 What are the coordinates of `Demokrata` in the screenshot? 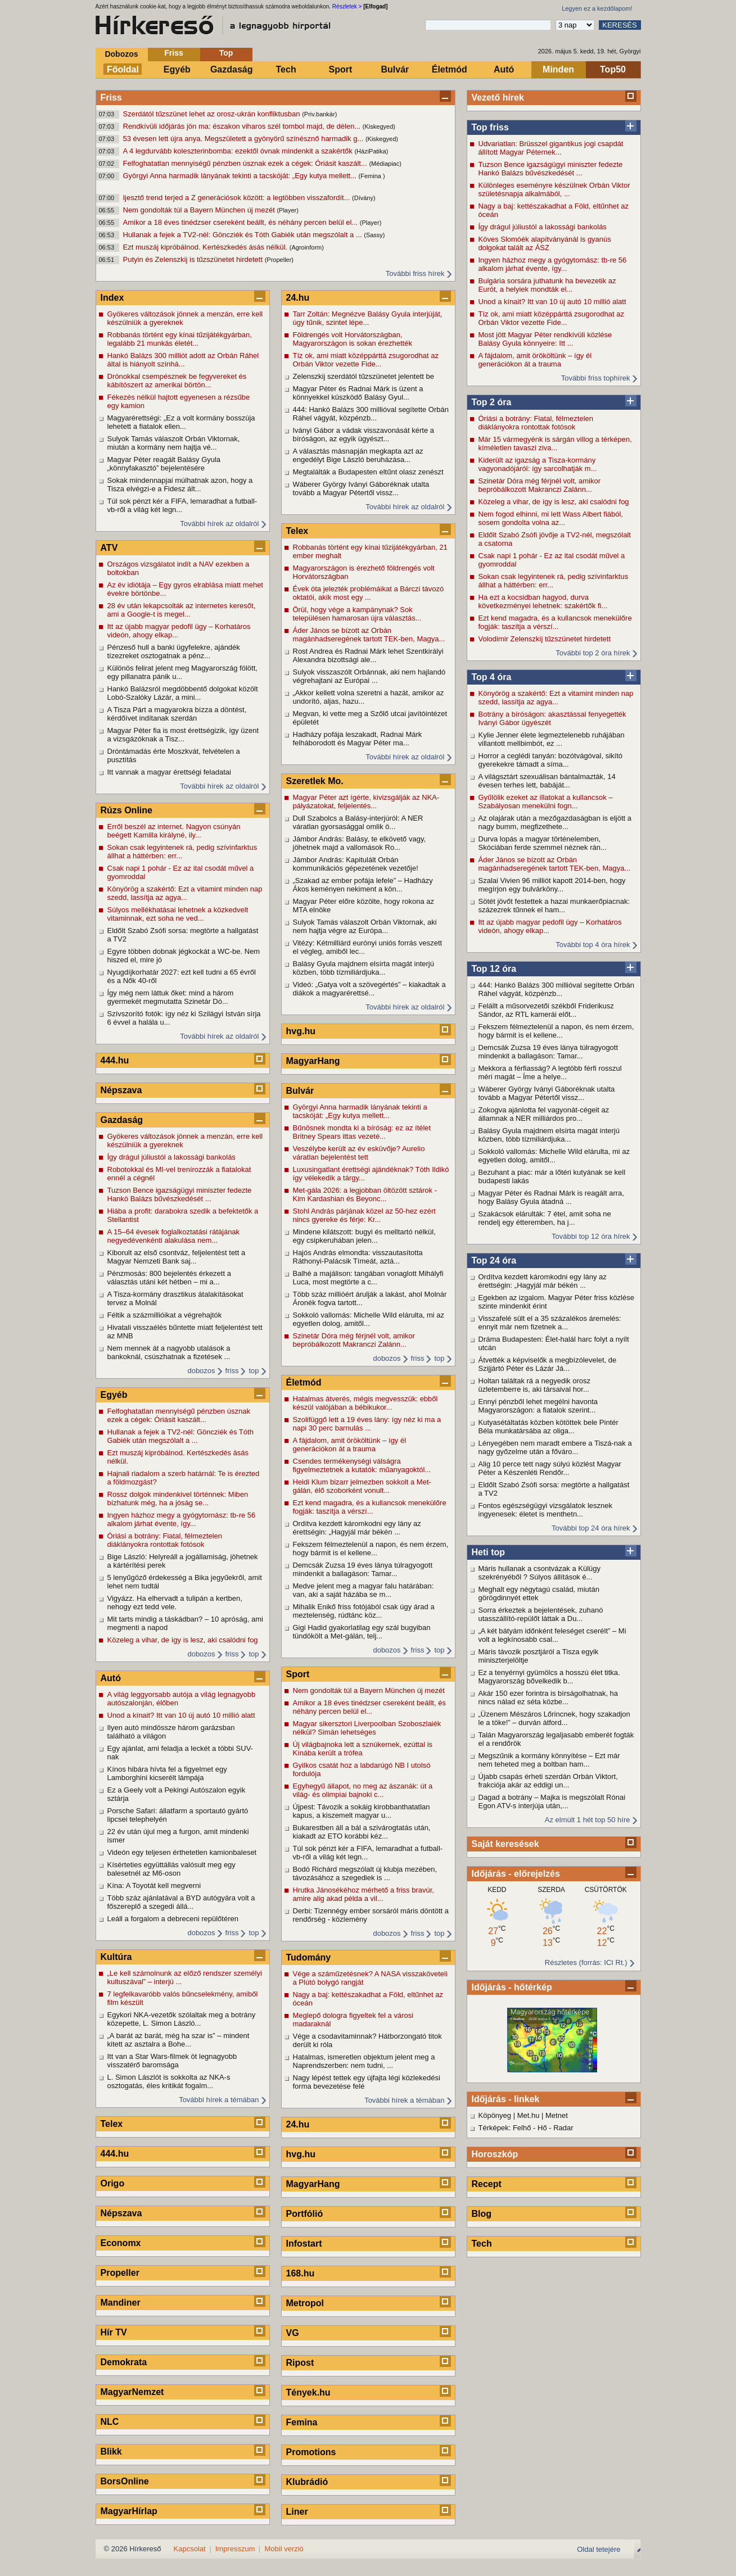 It's located at (124, 2362).